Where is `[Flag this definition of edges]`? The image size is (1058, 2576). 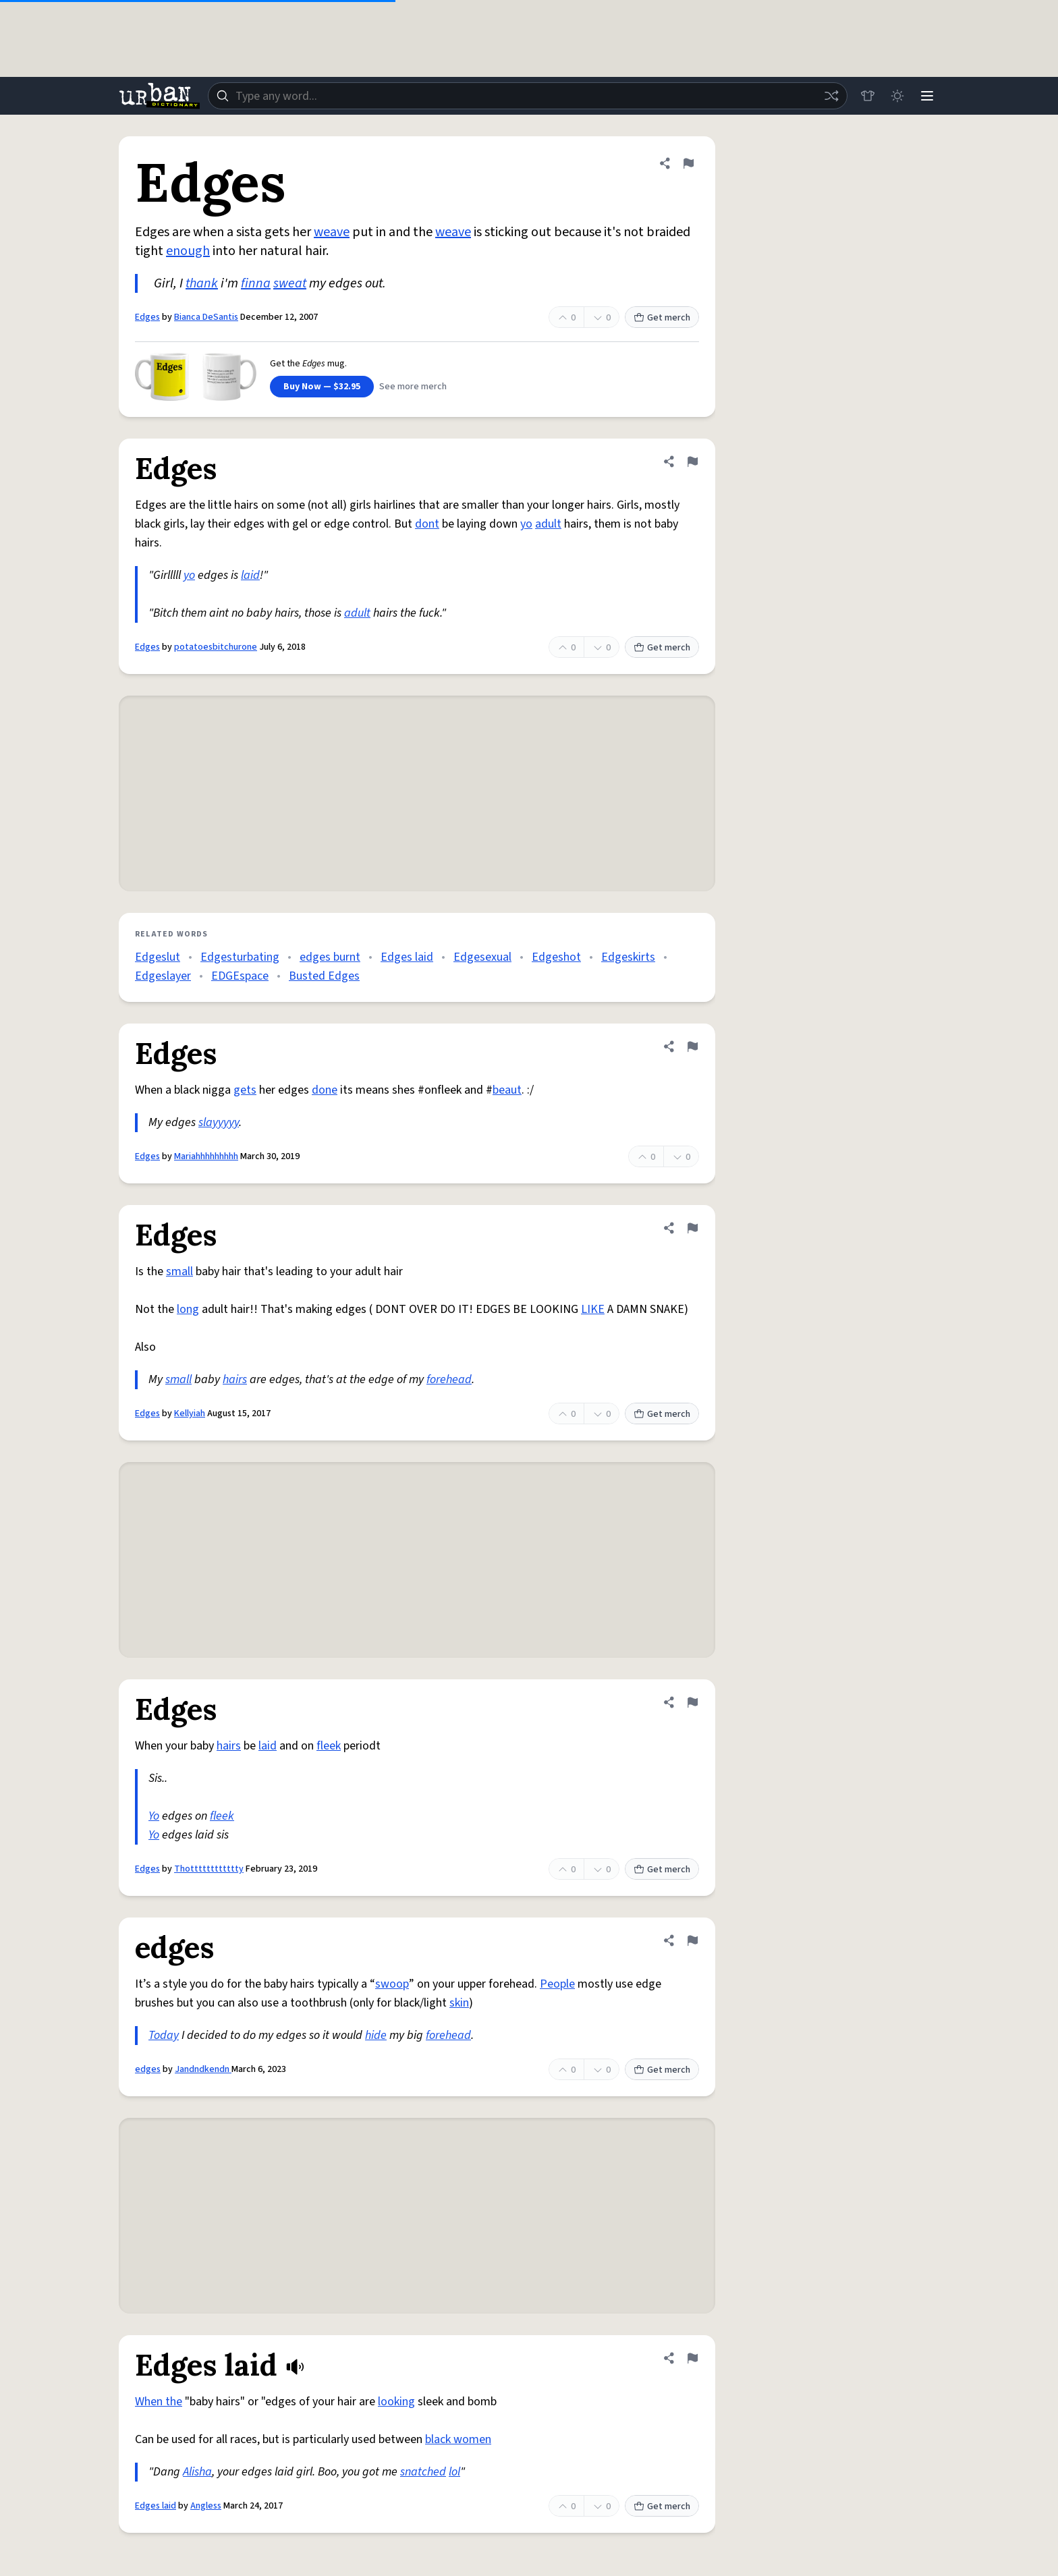 [Flag this definition of edges] is located at coordinates (692, 1940).